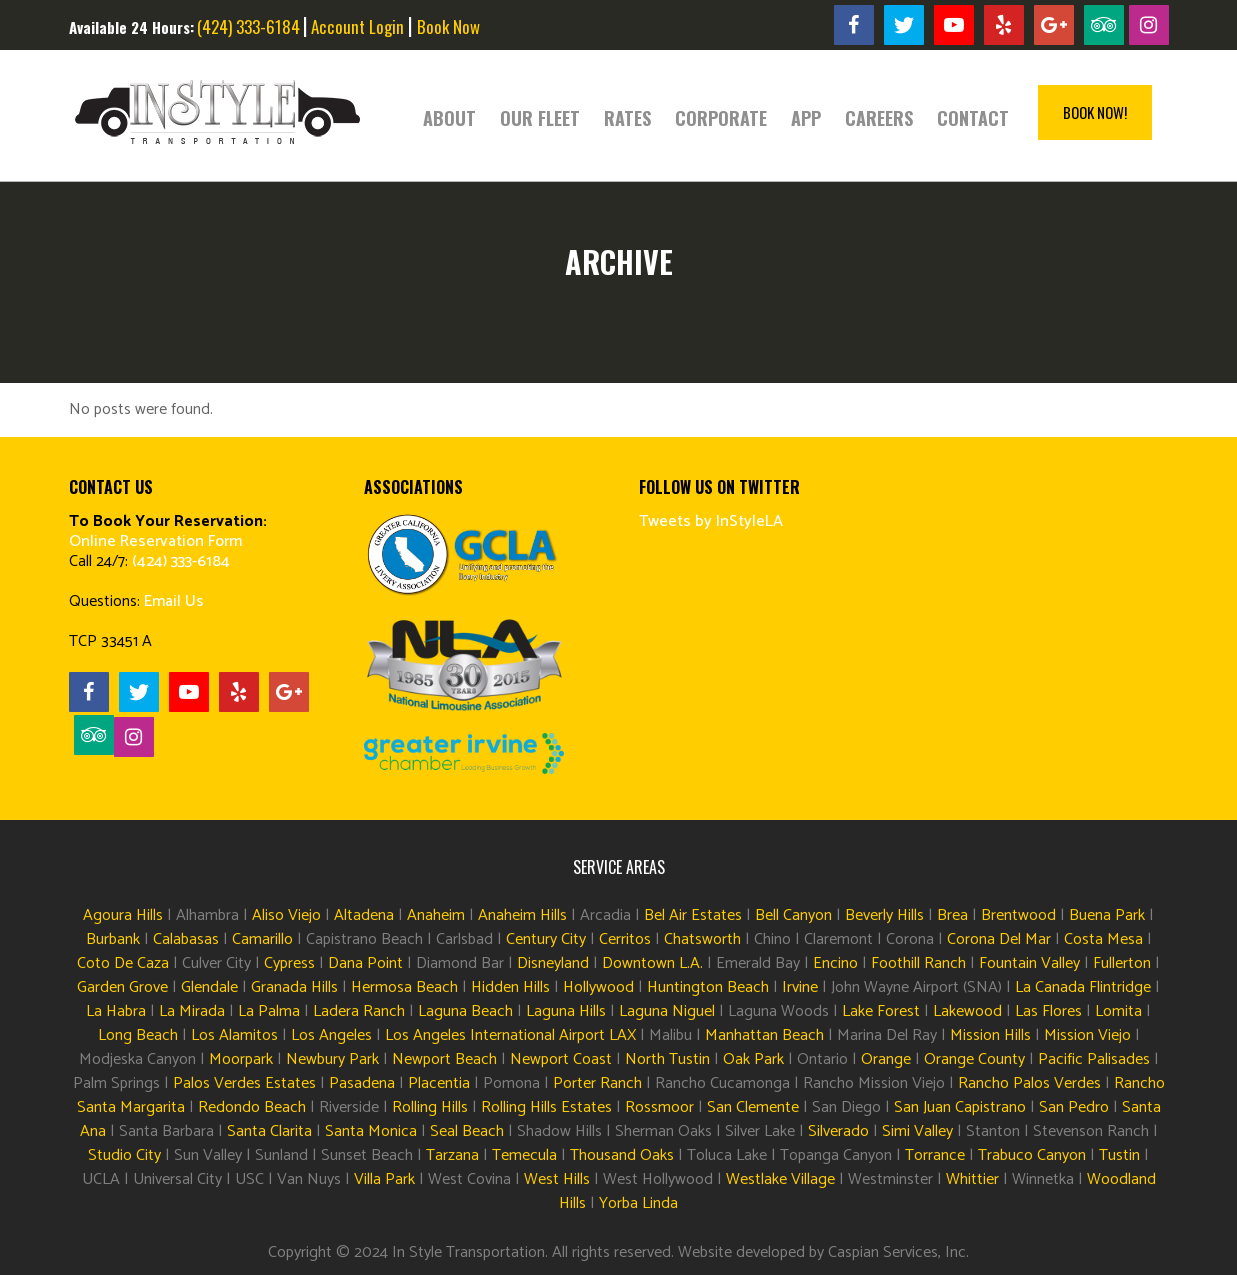 The height and width of the screenshot is (1275, 1237). I want to click on Silverado, so click(838, 1131).